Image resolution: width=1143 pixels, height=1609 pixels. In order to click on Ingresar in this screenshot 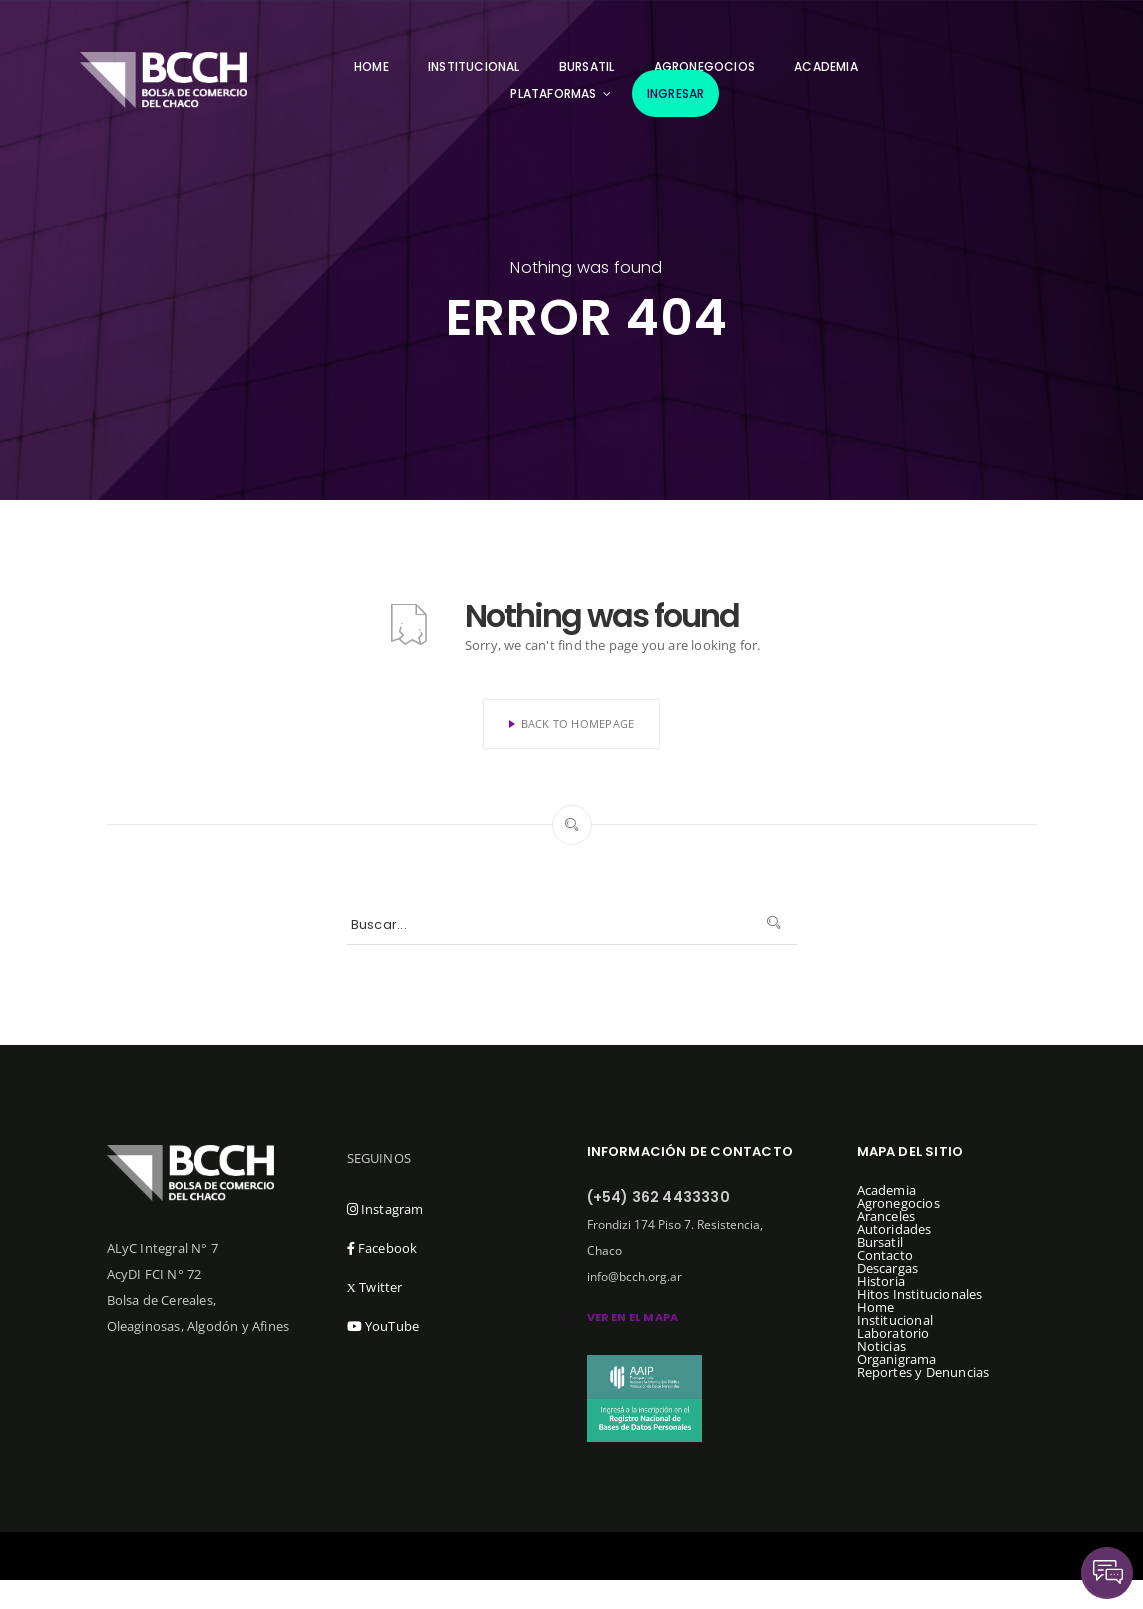, I will do `click(676, 93)`.